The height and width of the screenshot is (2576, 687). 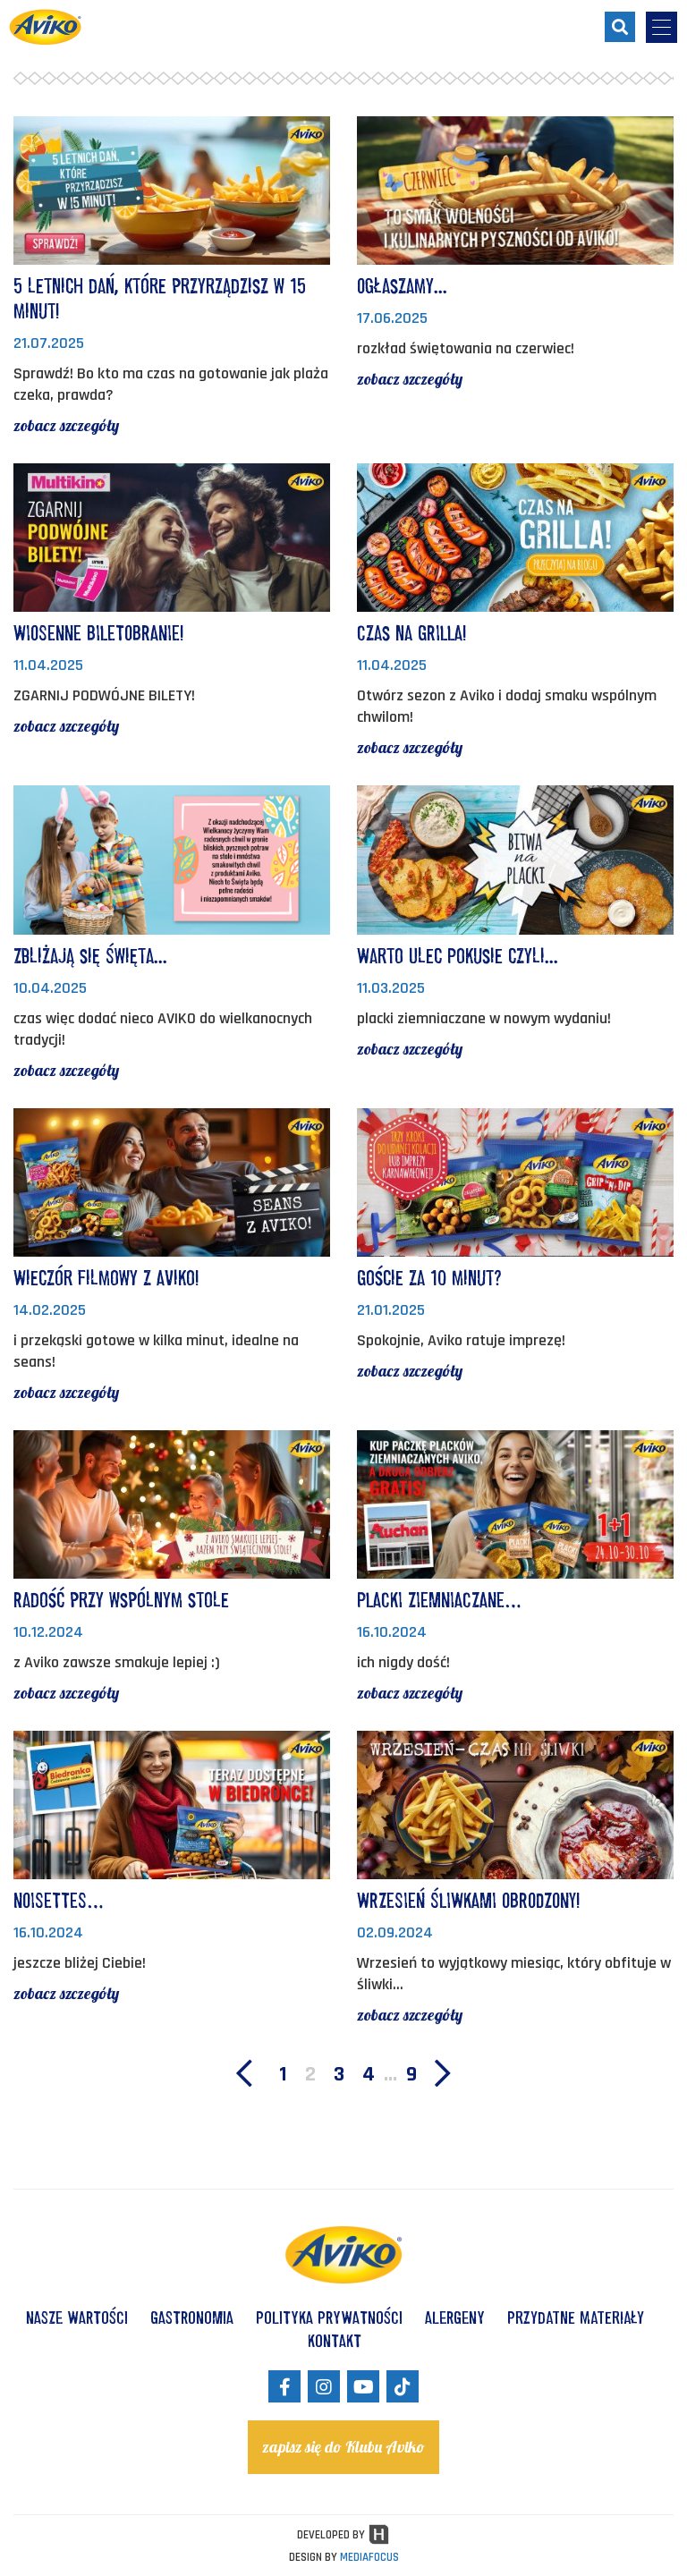 I want to click on zapisz się do Klubu Aviko, so click(x=343, y=2446).